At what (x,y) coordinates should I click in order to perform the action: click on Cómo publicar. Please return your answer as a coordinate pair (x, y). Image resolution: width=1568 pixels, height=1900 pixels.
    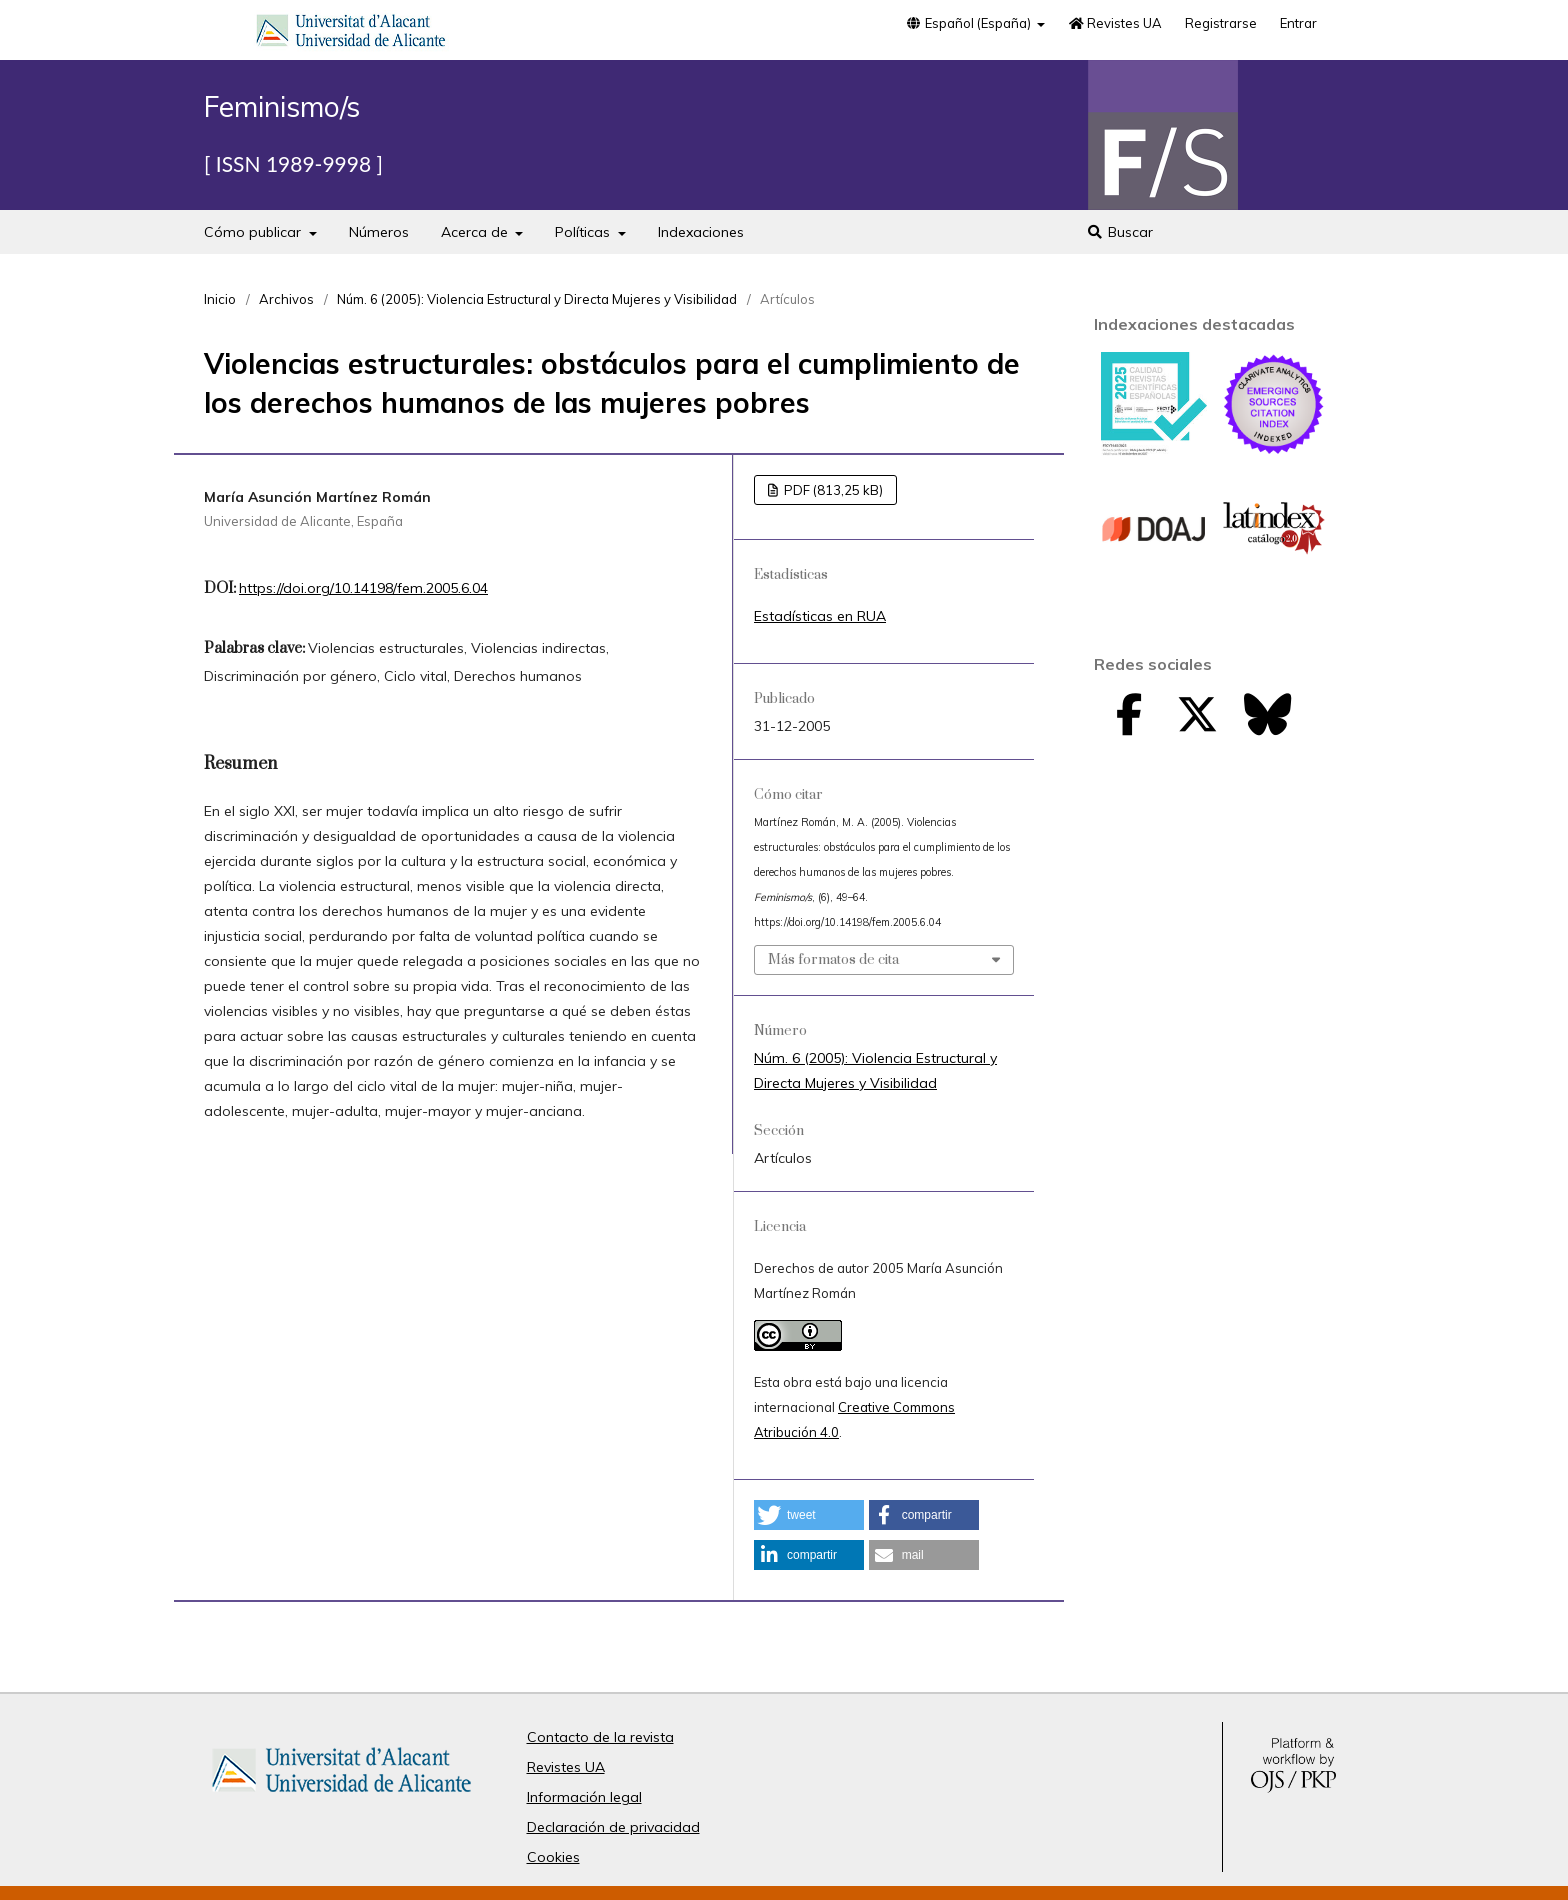
    Looking at the image, I should click on (254, 232).